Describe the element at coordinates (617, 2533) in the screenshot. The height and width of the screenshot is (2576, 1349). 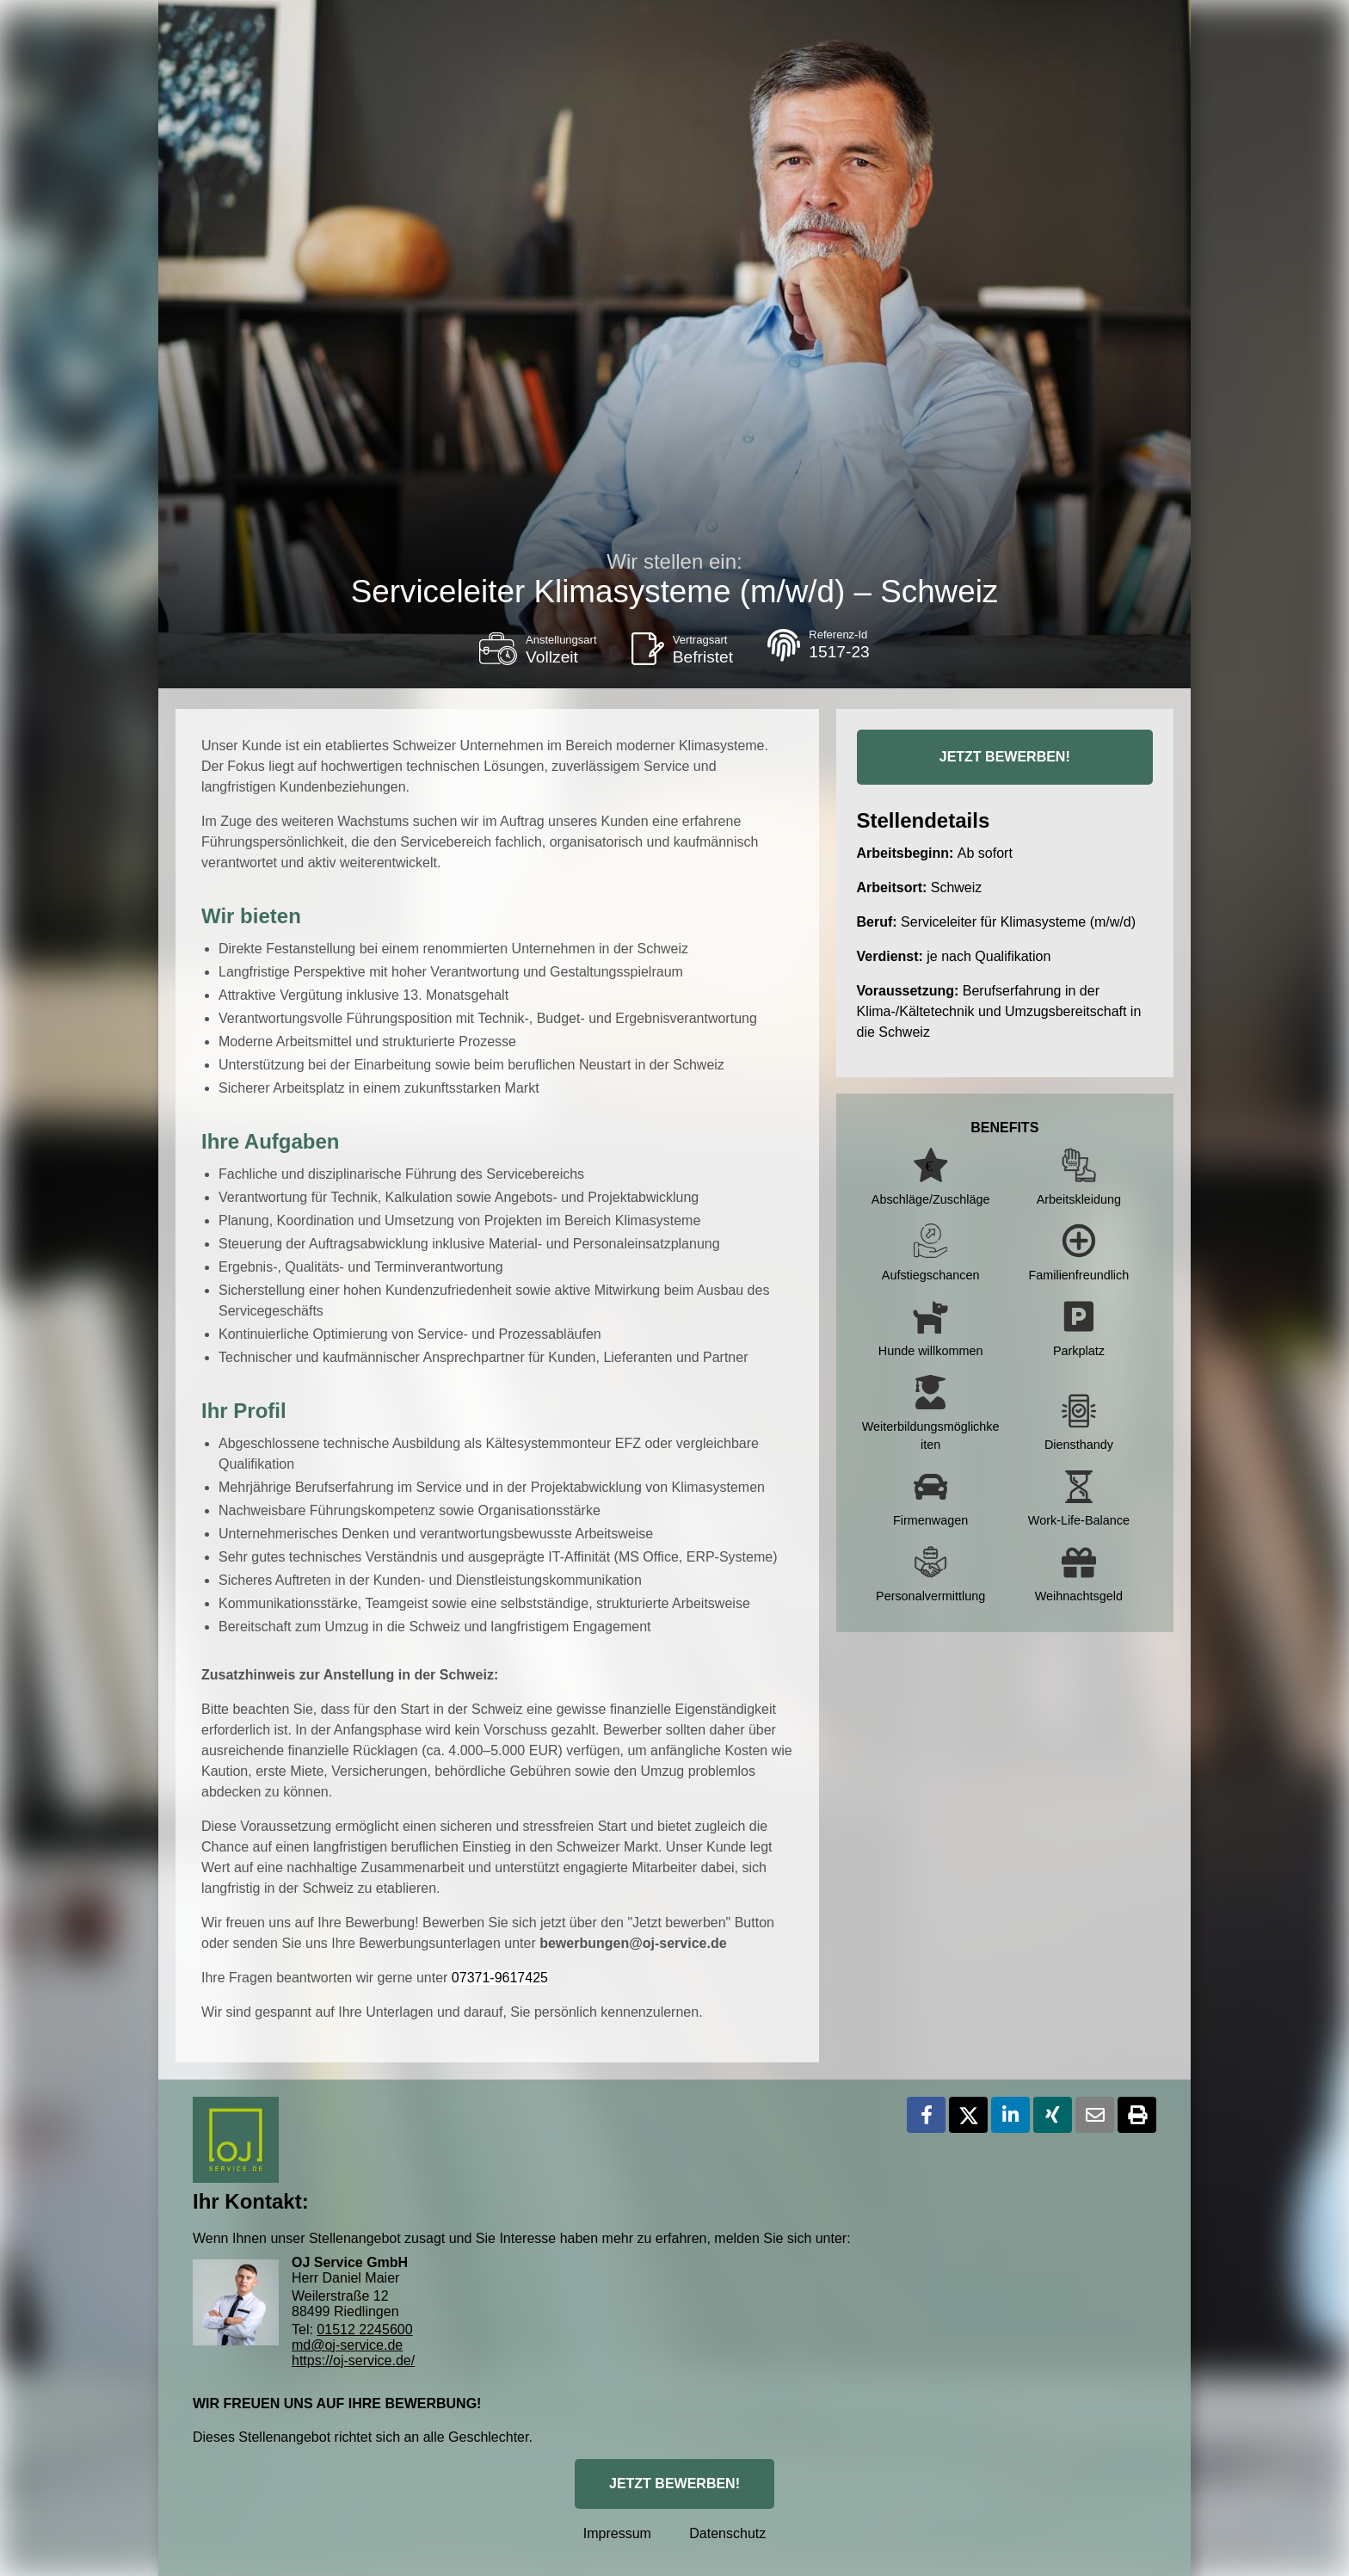
I see `Impressum` at that location.